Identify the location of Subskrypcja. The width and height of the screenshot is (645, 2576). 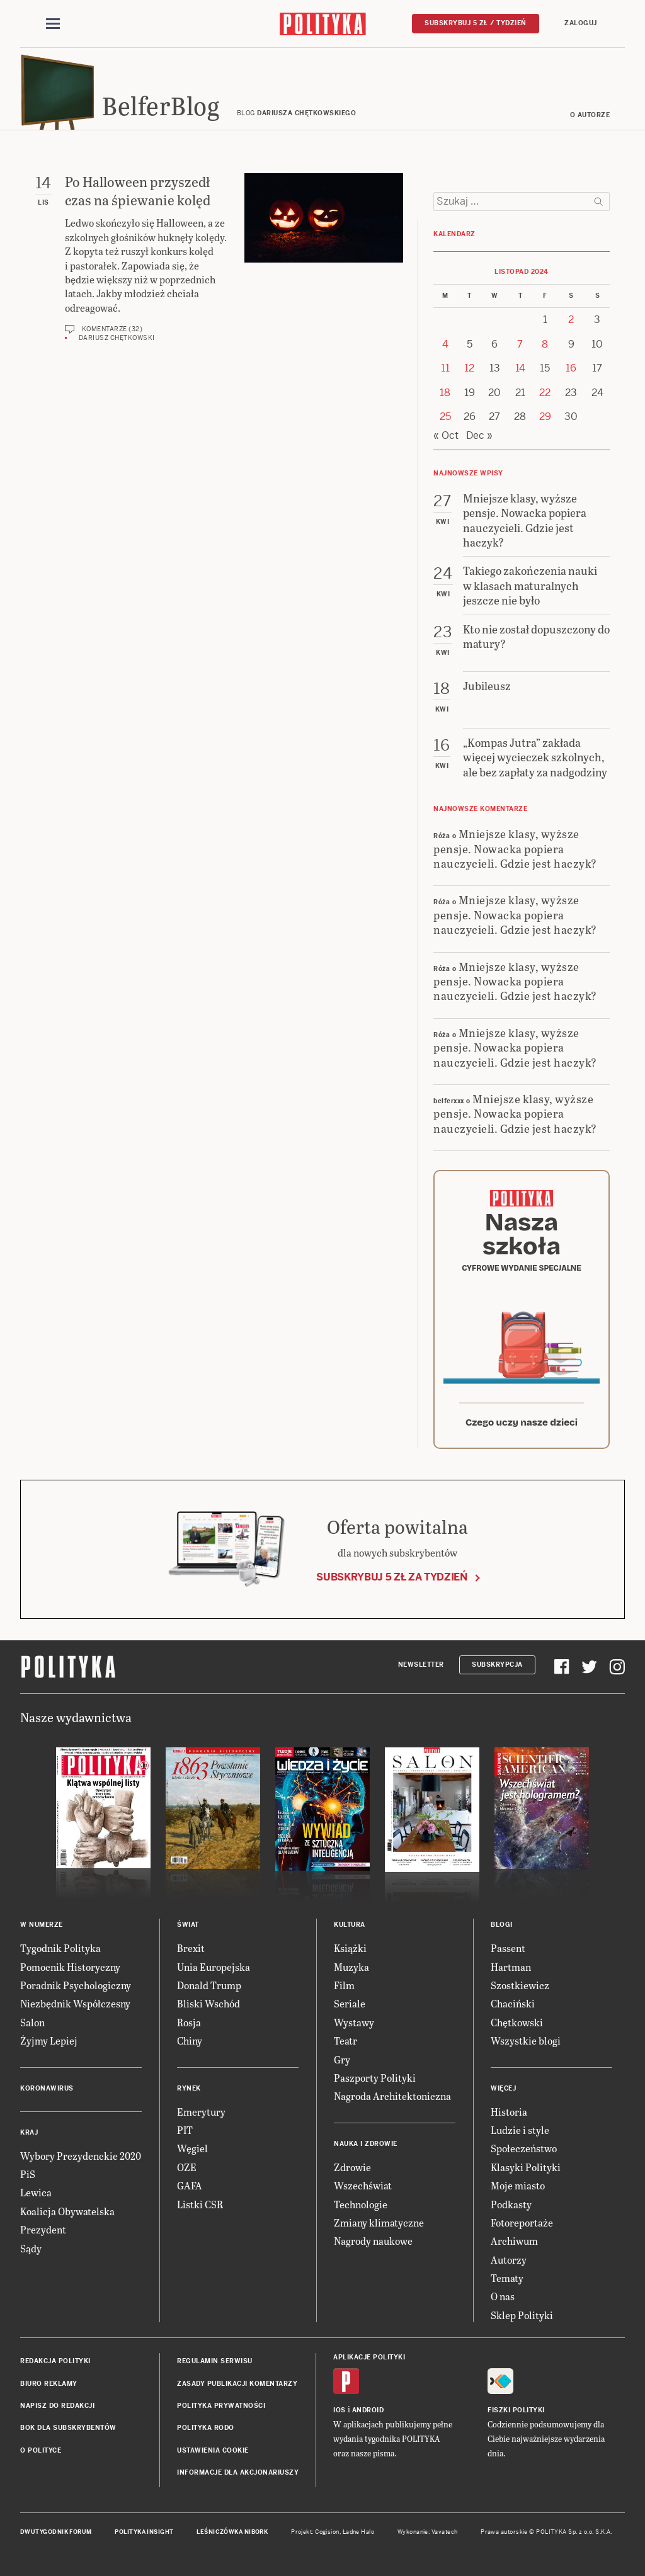
(497, 1664).